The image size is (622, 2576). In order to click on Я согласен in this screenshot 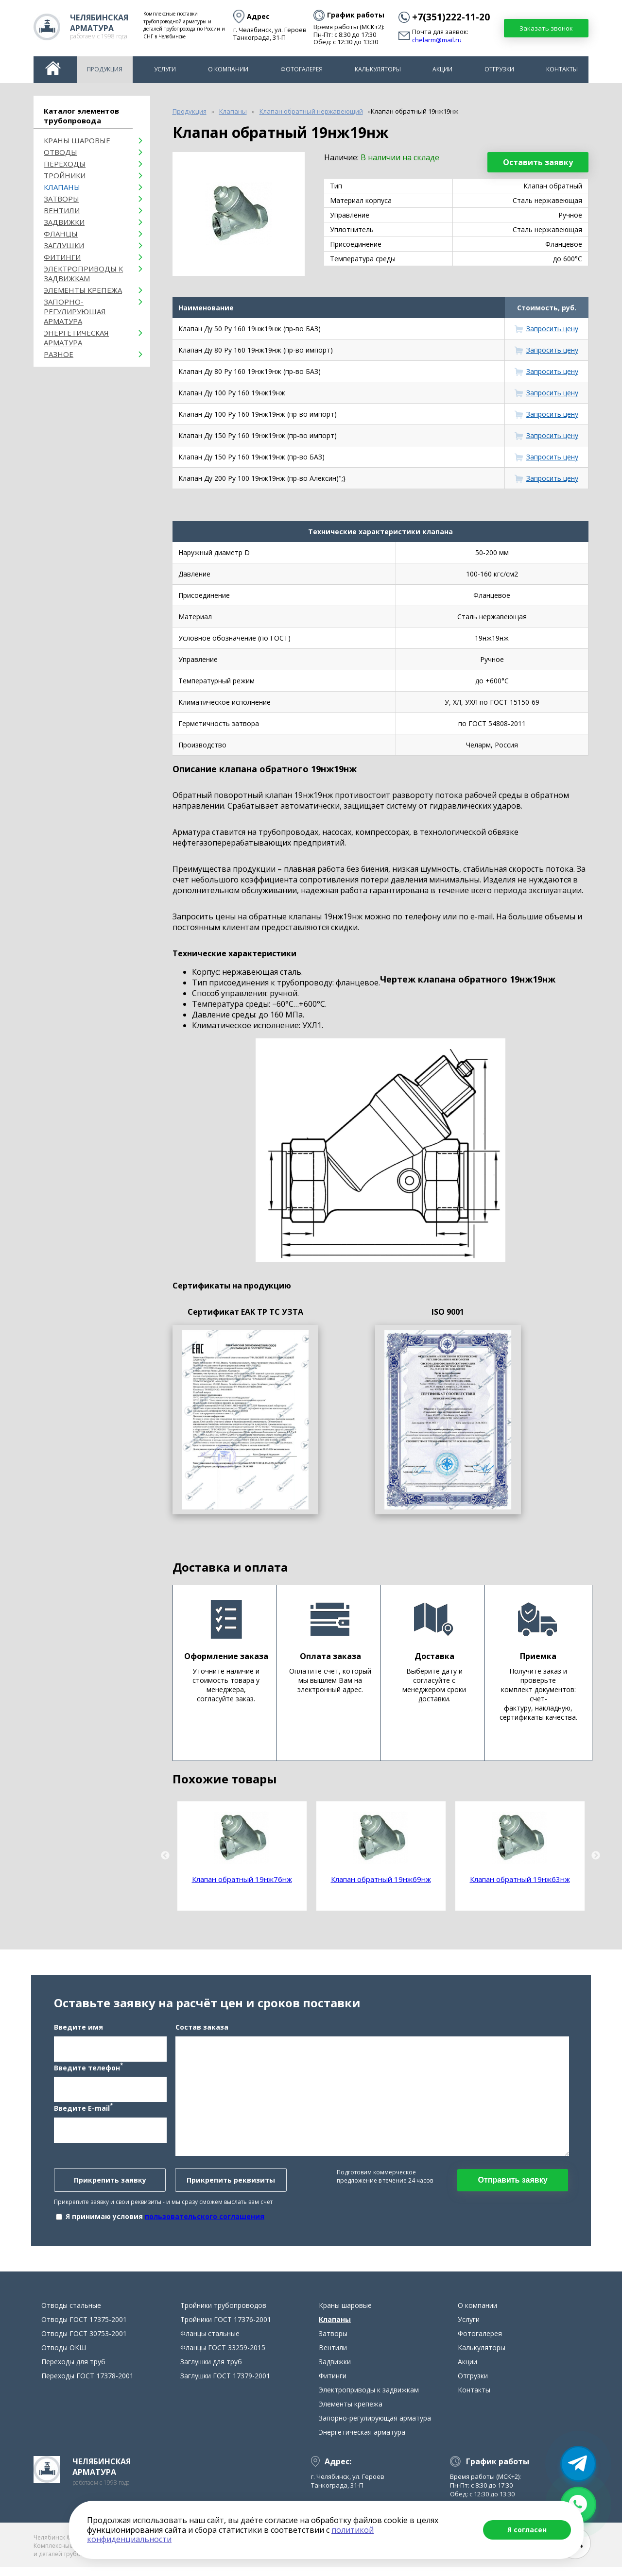, I will do `click(527, 2529)`.